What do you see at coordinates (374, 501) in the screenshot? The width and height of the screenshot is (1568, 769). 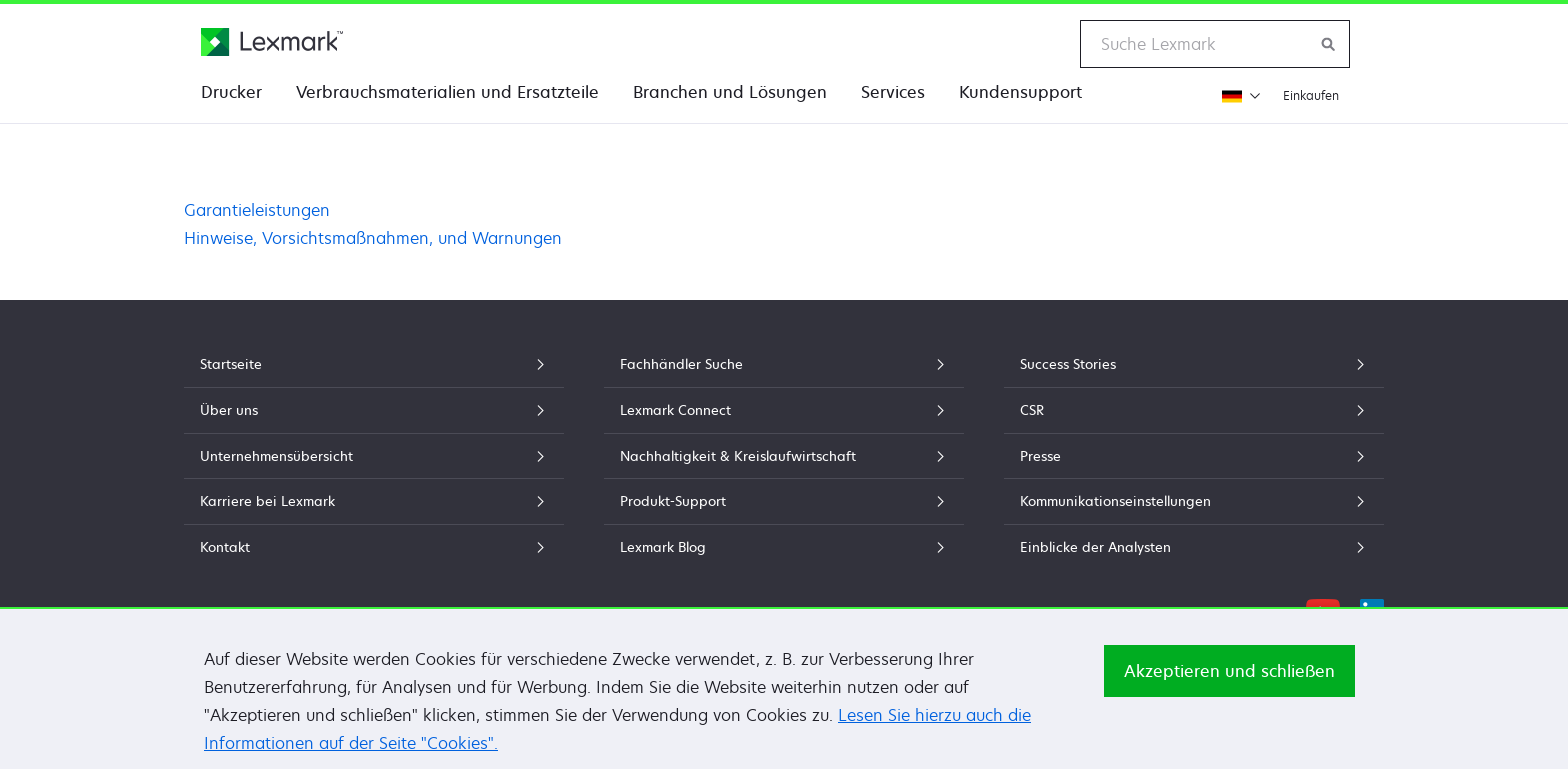 I see `Karriere bei Lexmark` at bounding box center [374, 501].